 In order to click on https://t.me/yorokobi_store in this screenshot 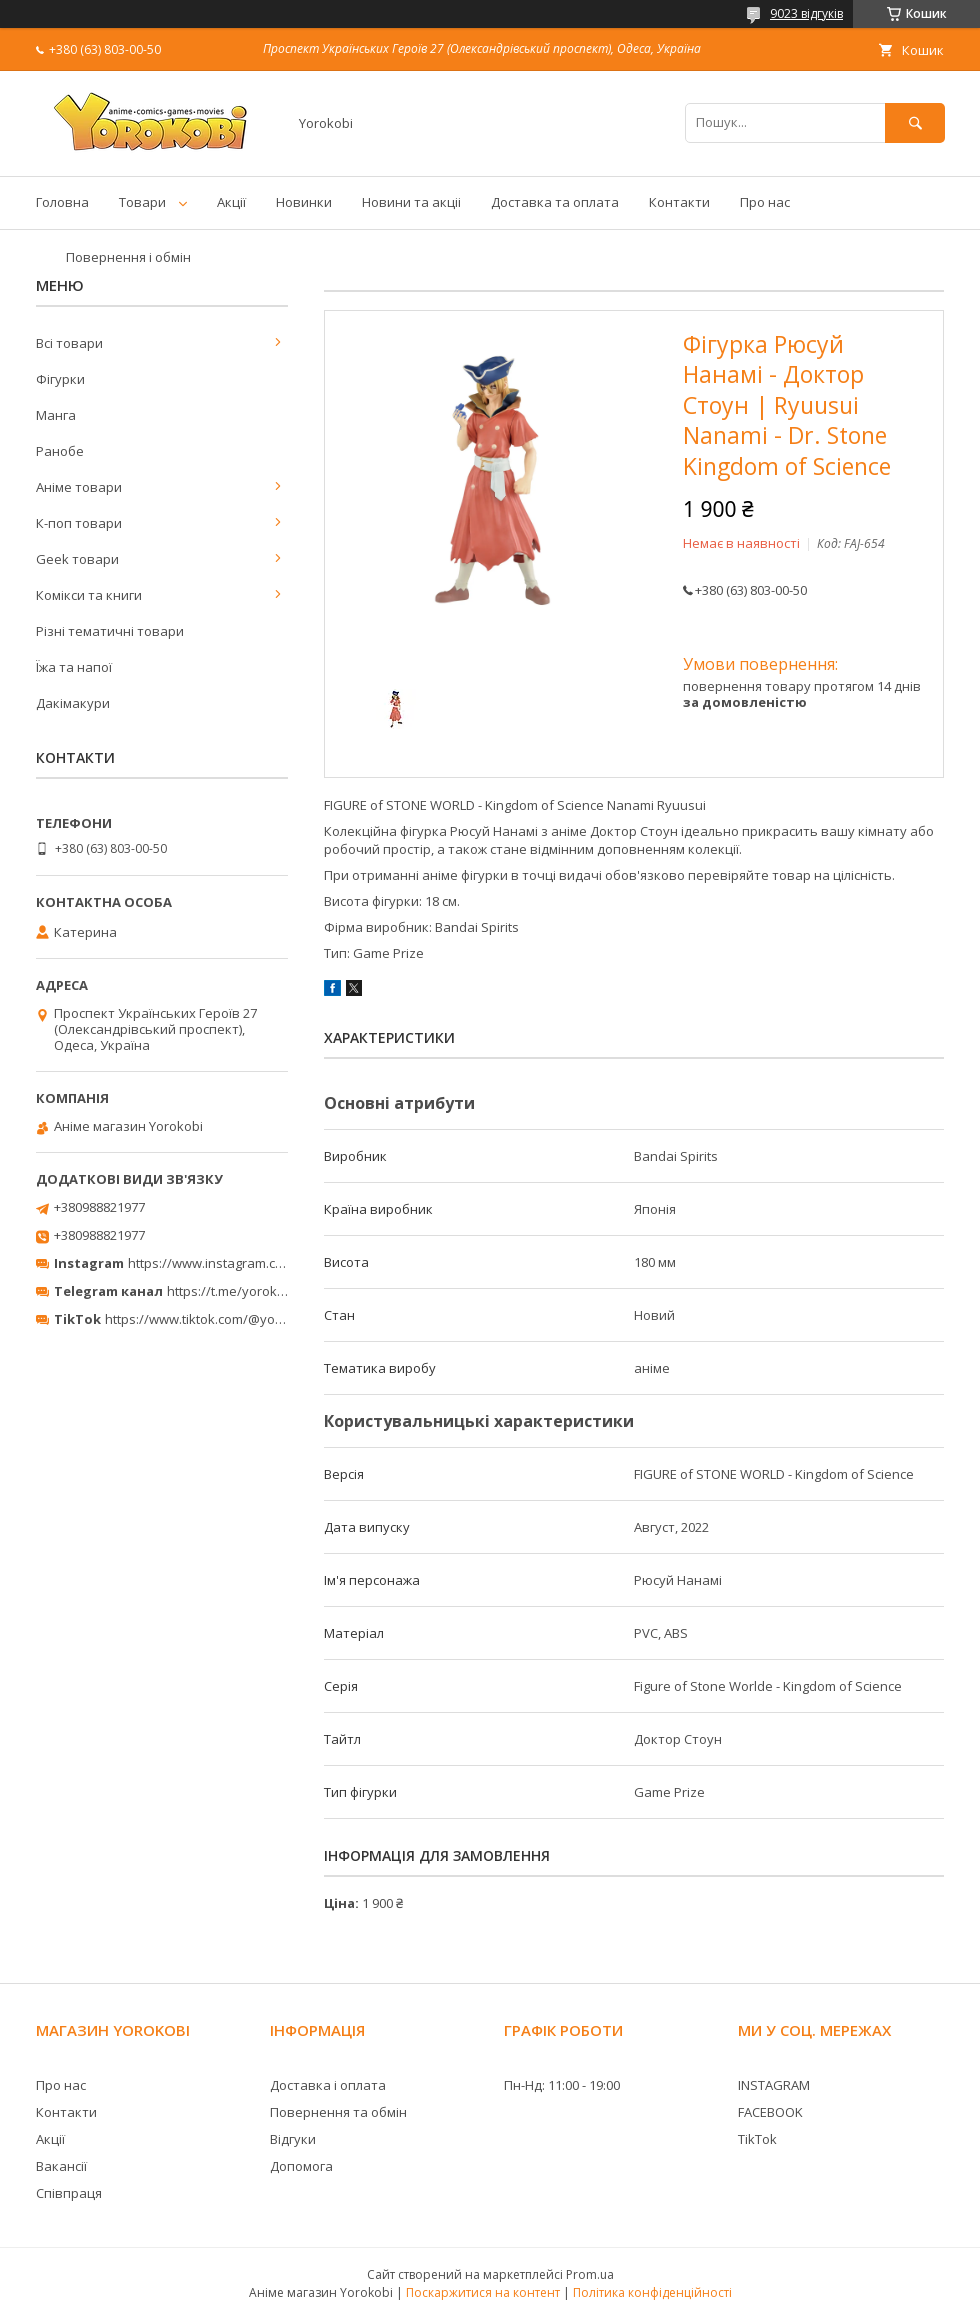, I will do `click(250, 1291)`.